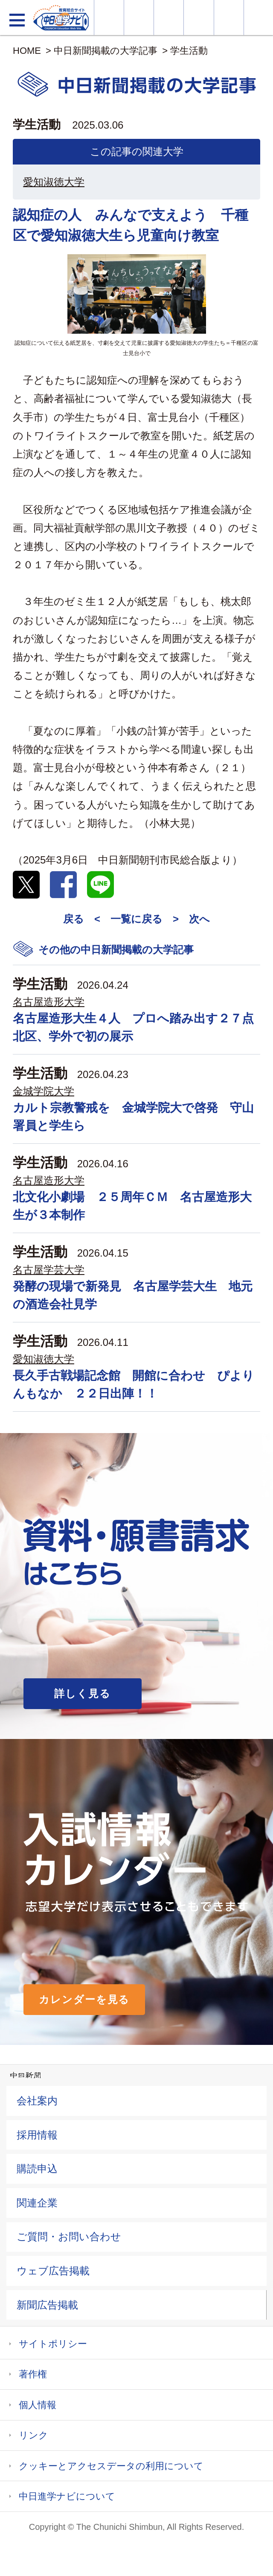 This screenshot has height=2576, width=273. What do you see at coordinates (189, 50) in the screenshot?
I see `学生活動` at bounding box center [189, 50].